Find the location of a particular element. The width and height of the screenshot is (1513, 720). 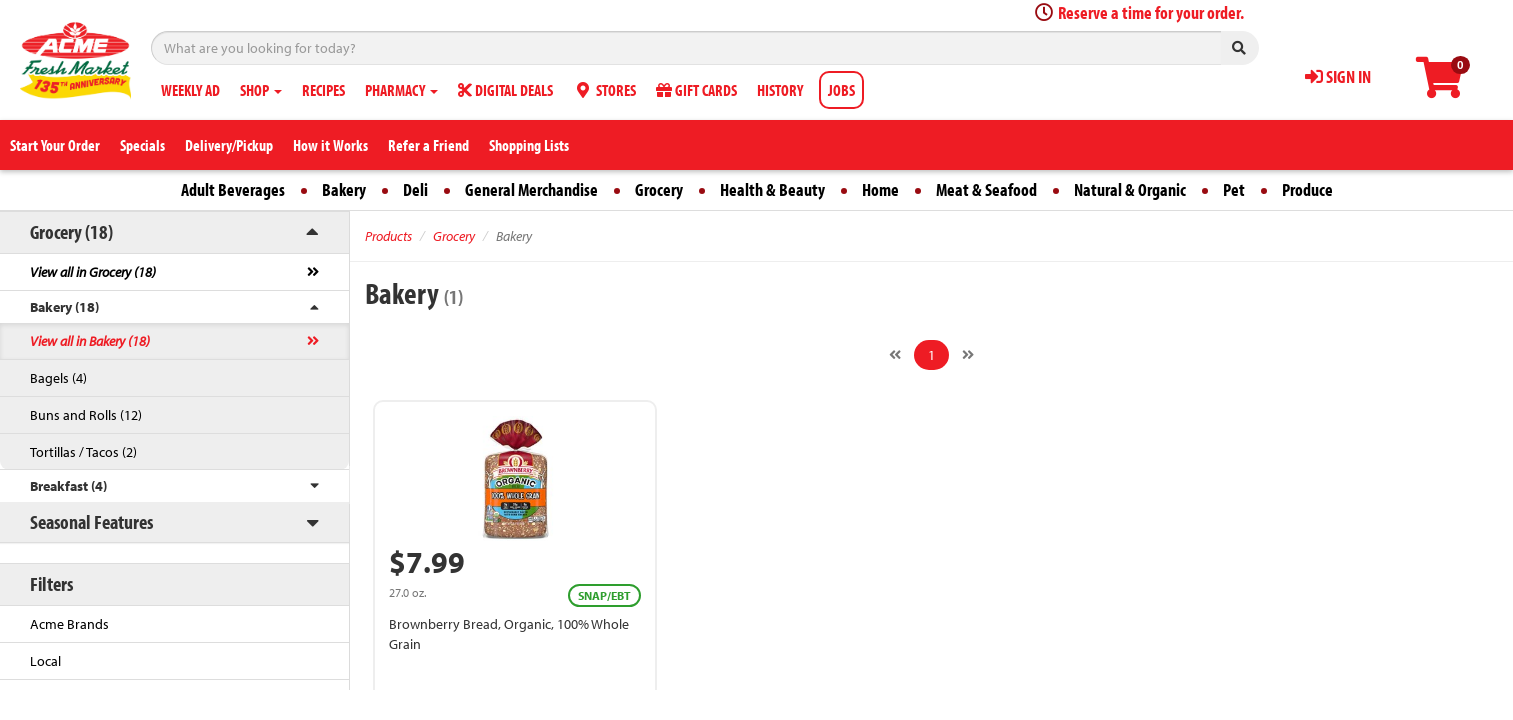

How it Works is located at coordinates (330, 145).